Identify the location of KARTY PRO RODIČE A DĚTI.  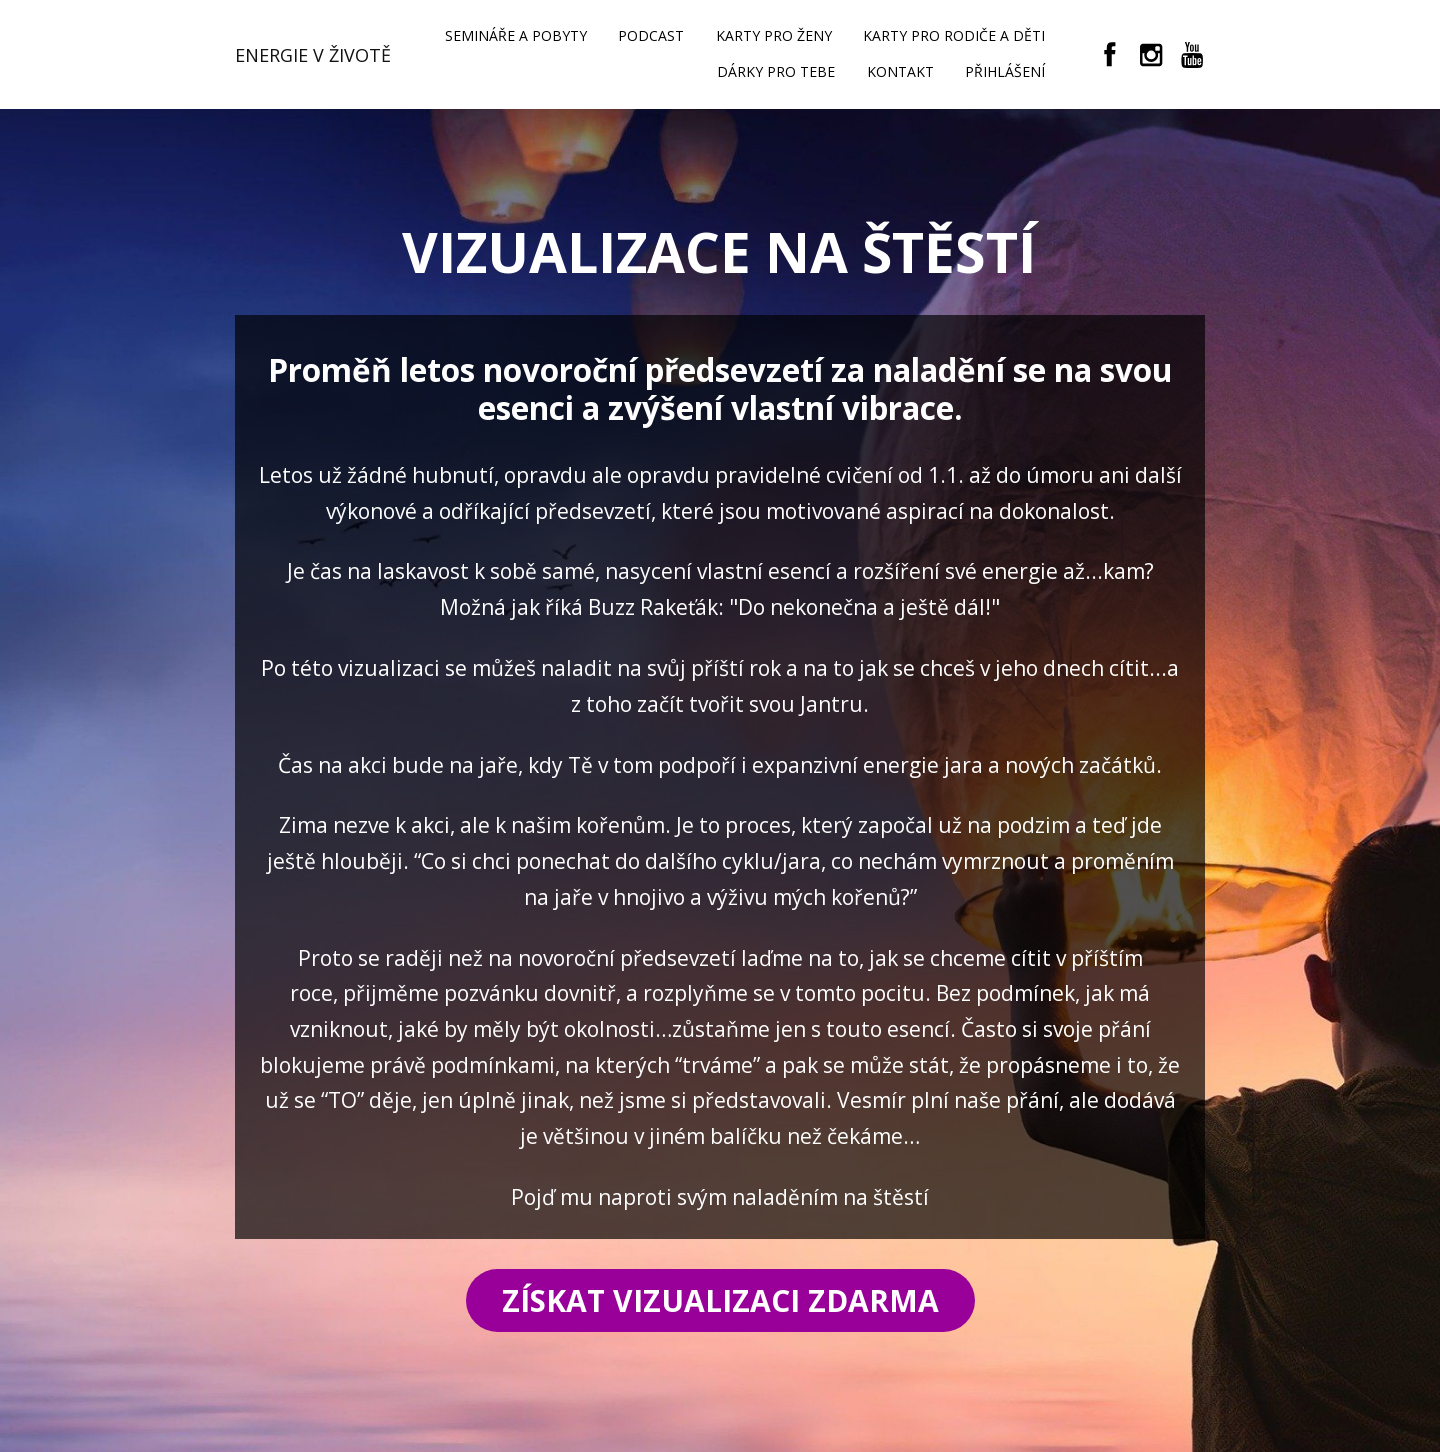
(954, 35).